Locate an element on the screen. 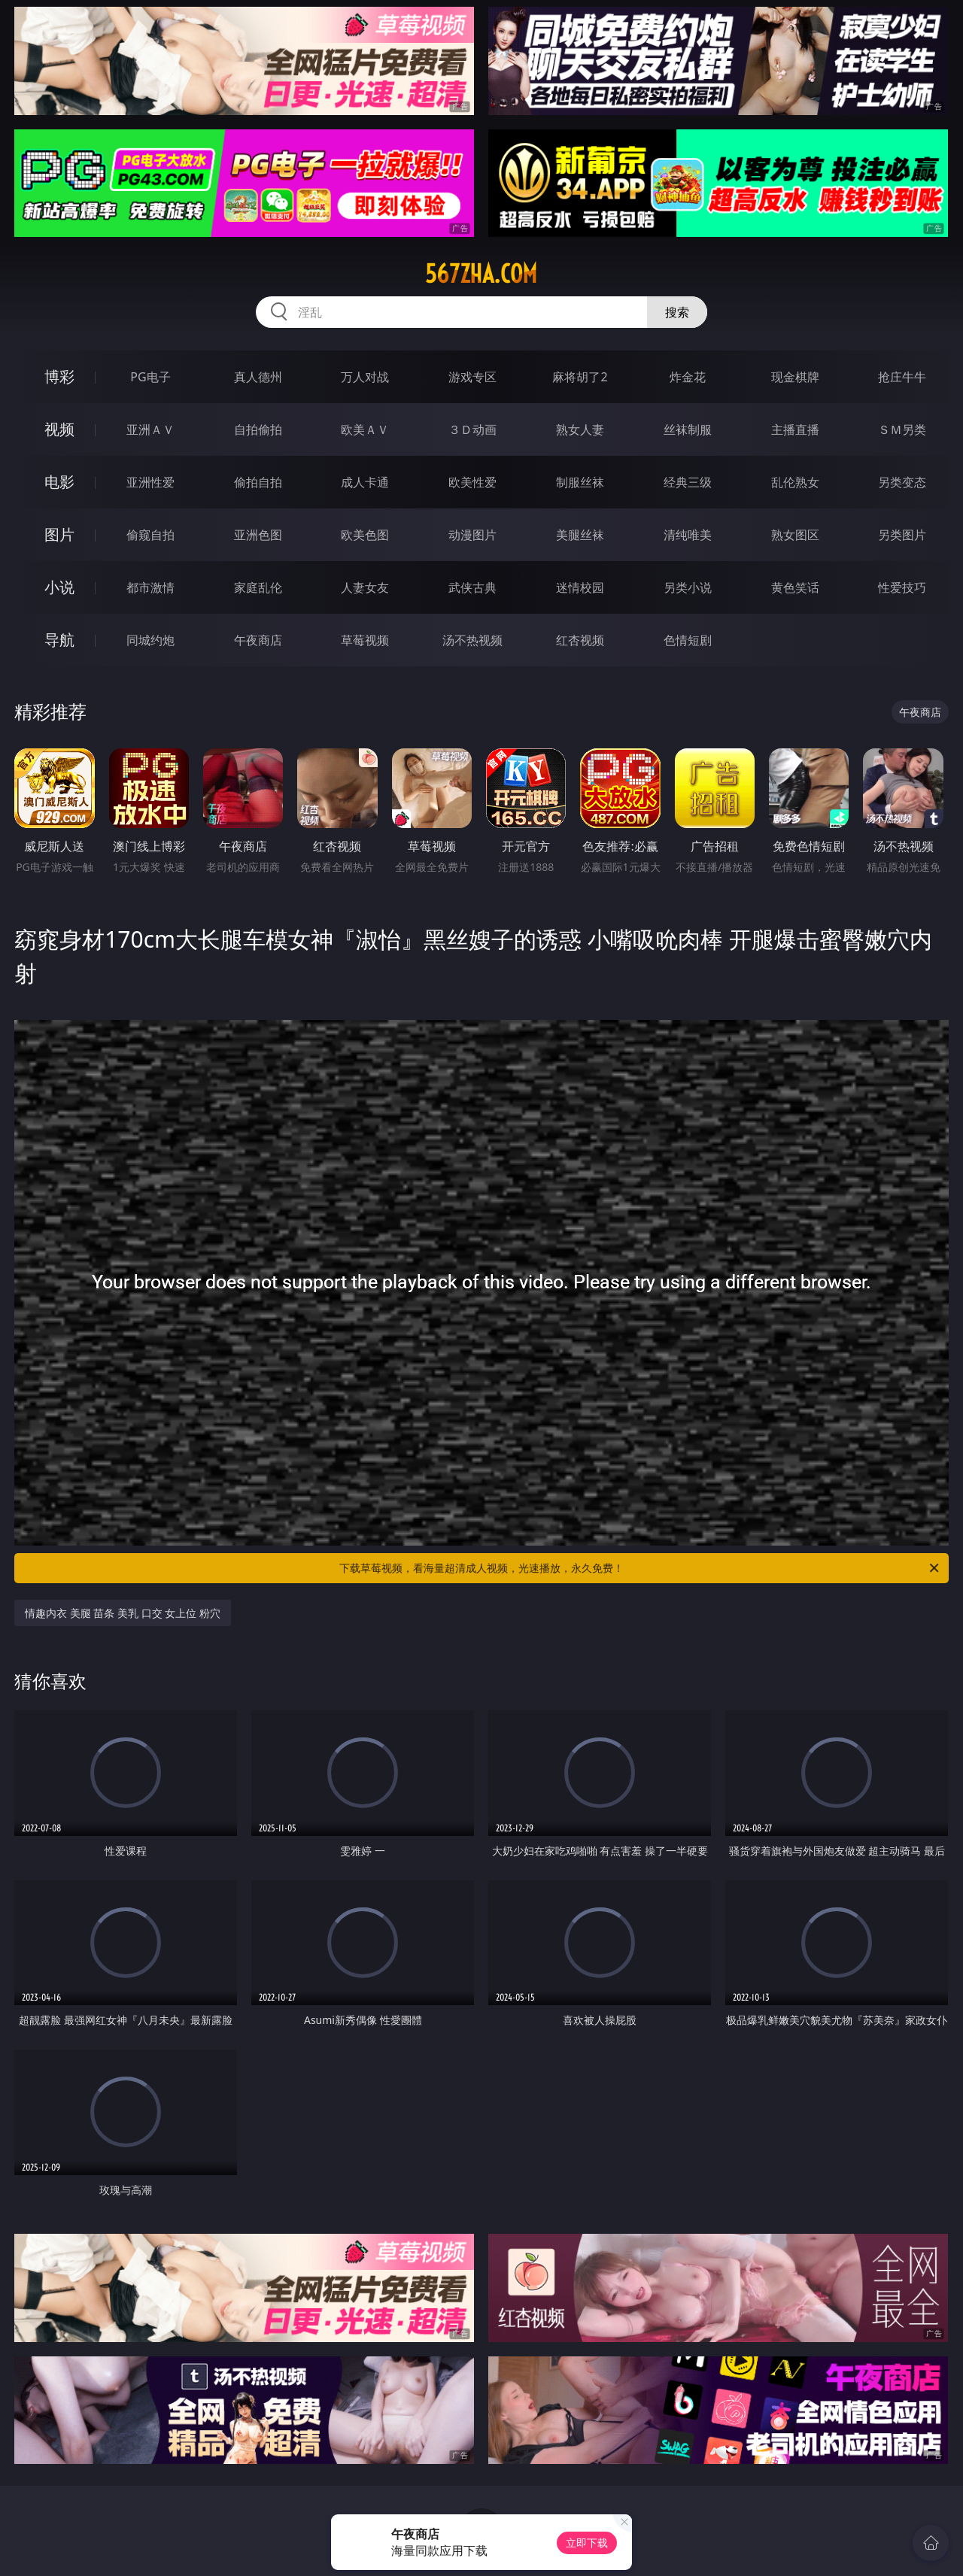 This screenshot has height=2576, width=963. 视频 is located at coordinates (59, 429).